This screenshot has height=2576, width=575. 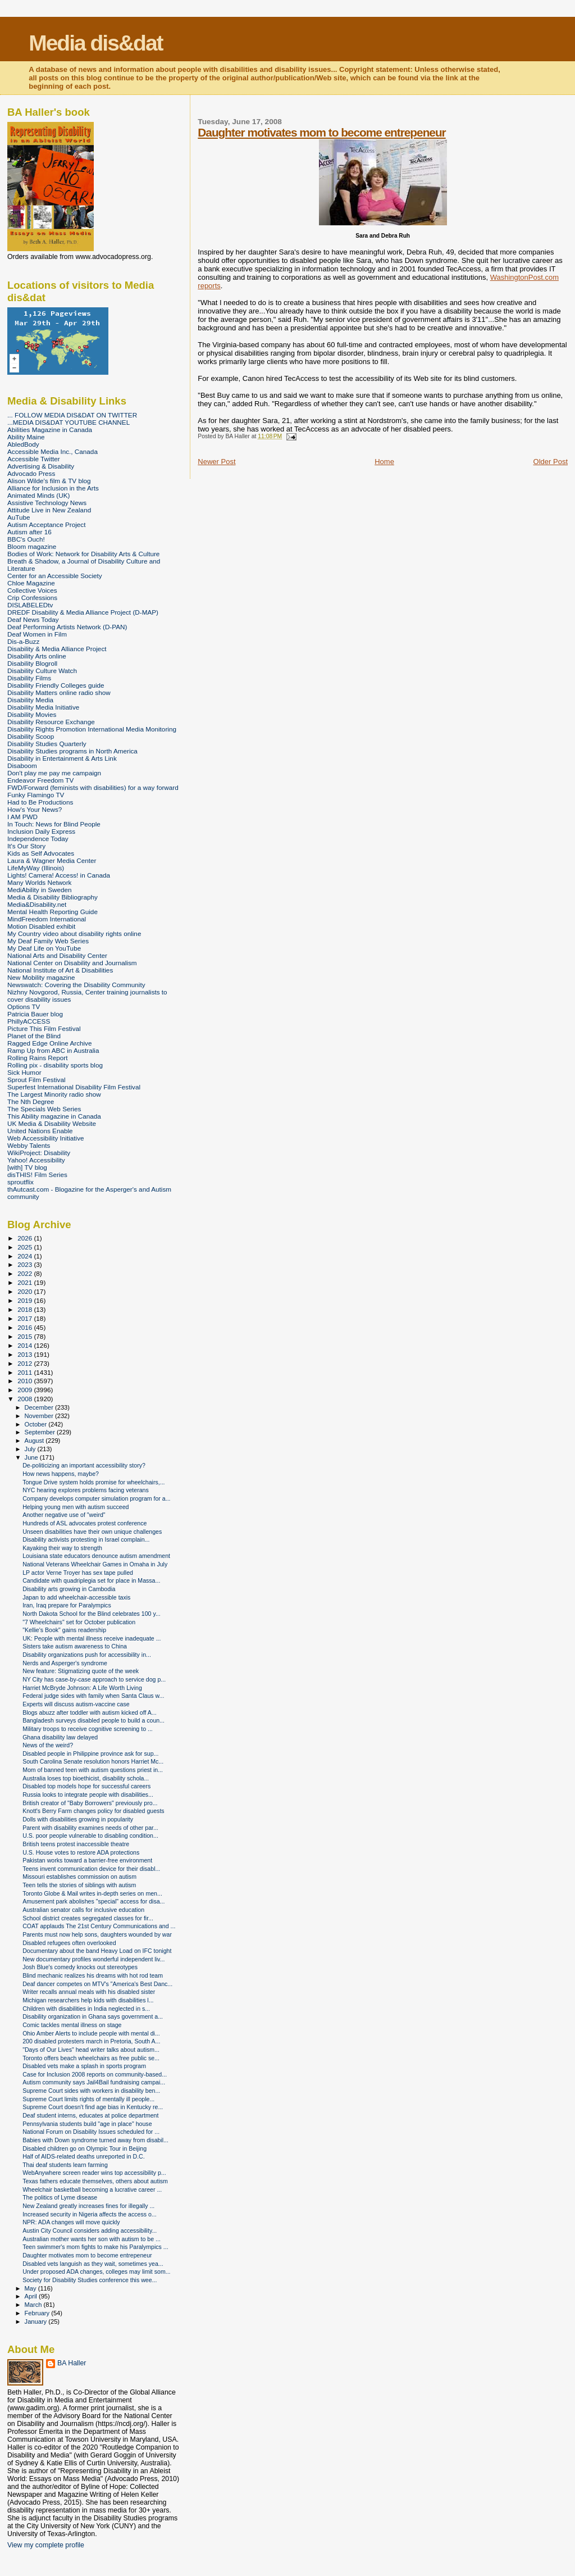 What do you see at coordinates (40, 1415) in the screenshot?
I see `November` at bounding box center [40, 1415].